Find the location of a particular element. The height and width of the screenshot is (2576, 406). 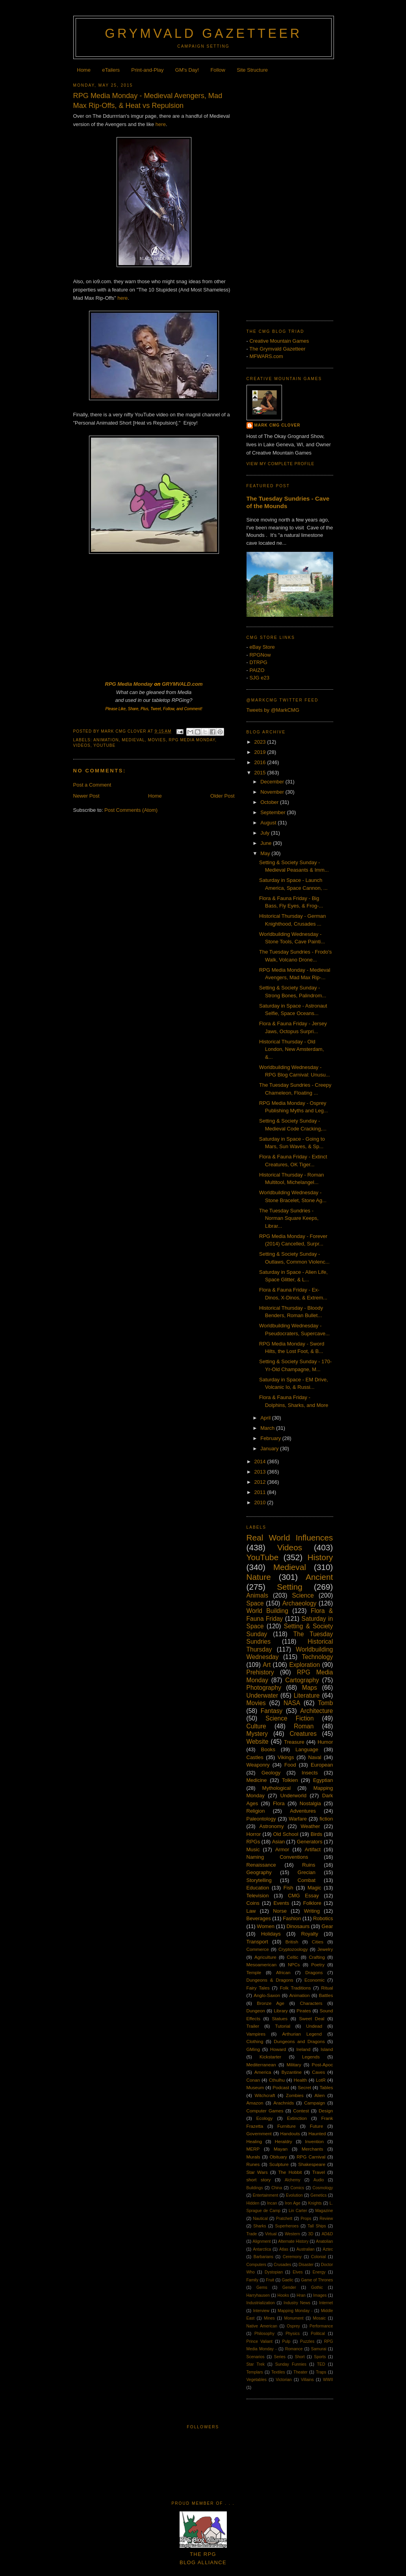

December is located at coordinates (272, 782).